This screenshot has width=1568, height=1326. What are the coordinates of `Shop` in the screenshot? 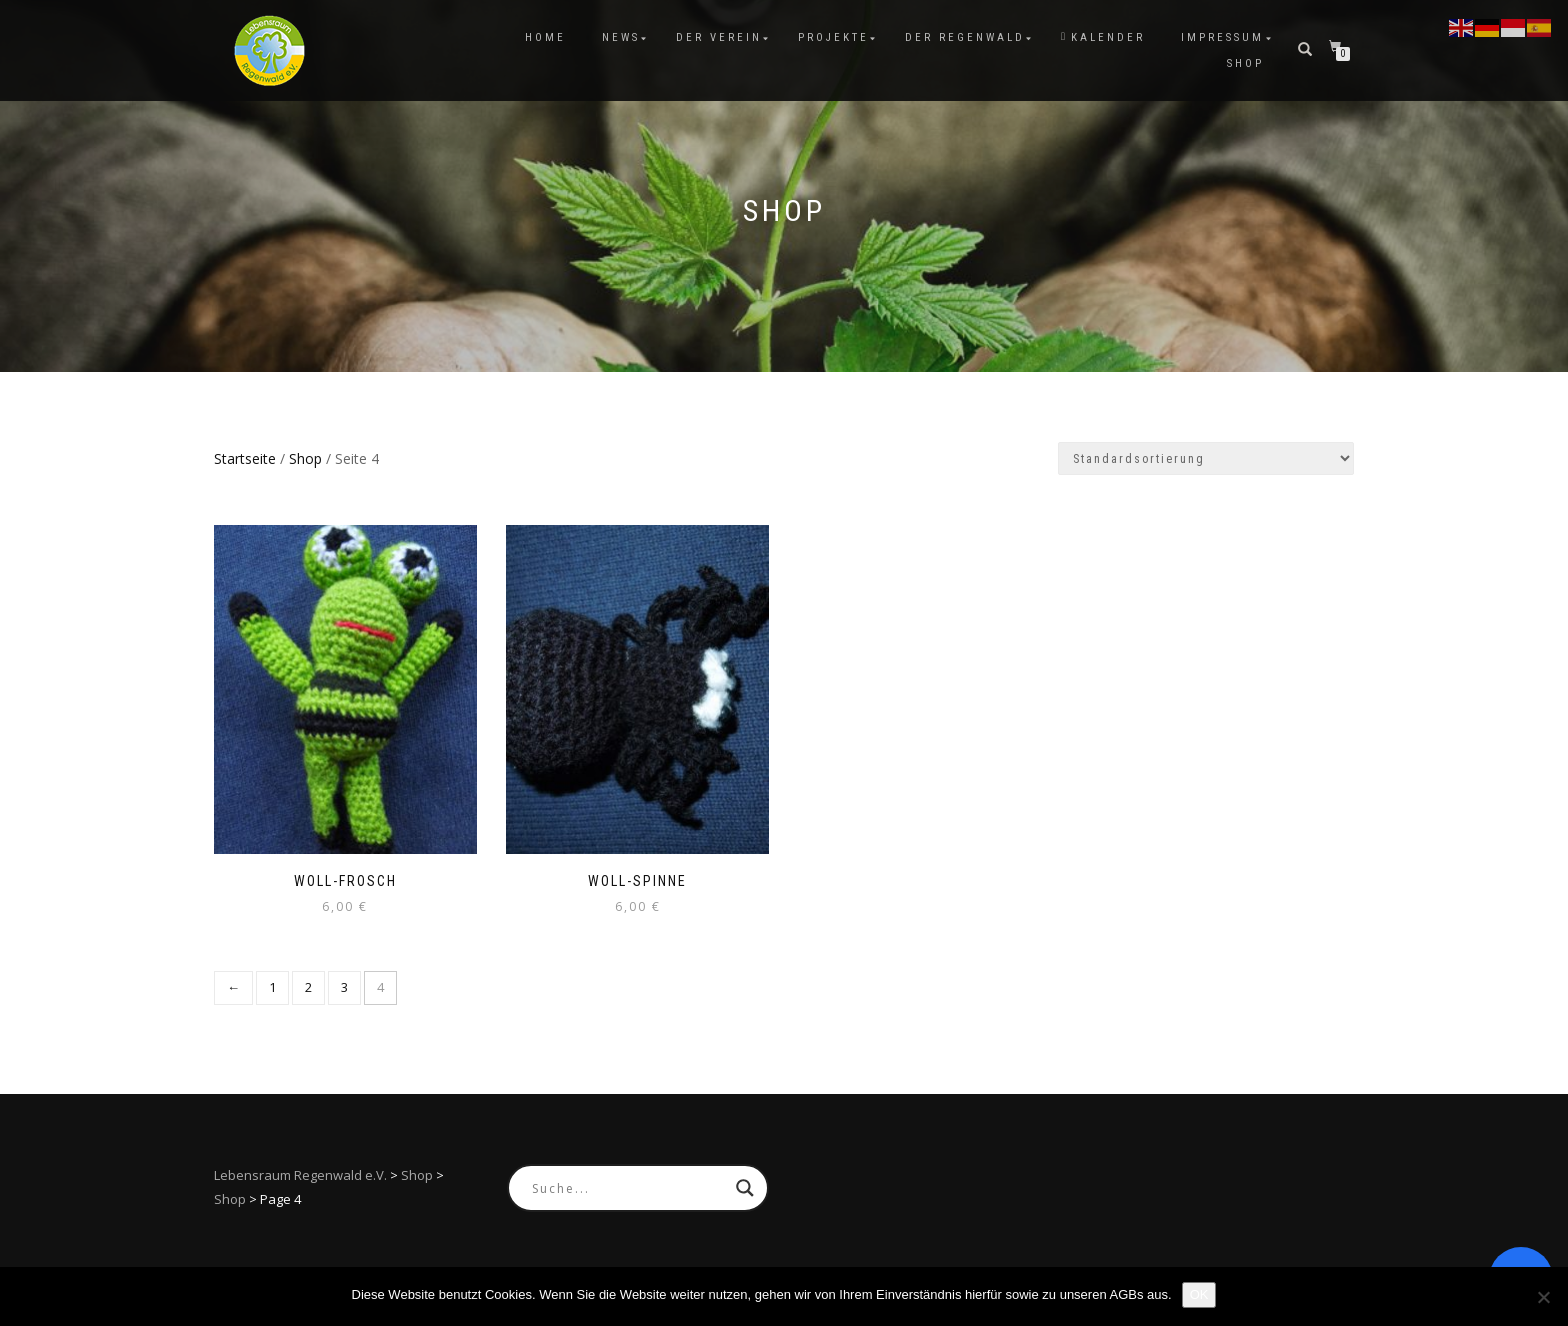 It's located at (1245, 63).